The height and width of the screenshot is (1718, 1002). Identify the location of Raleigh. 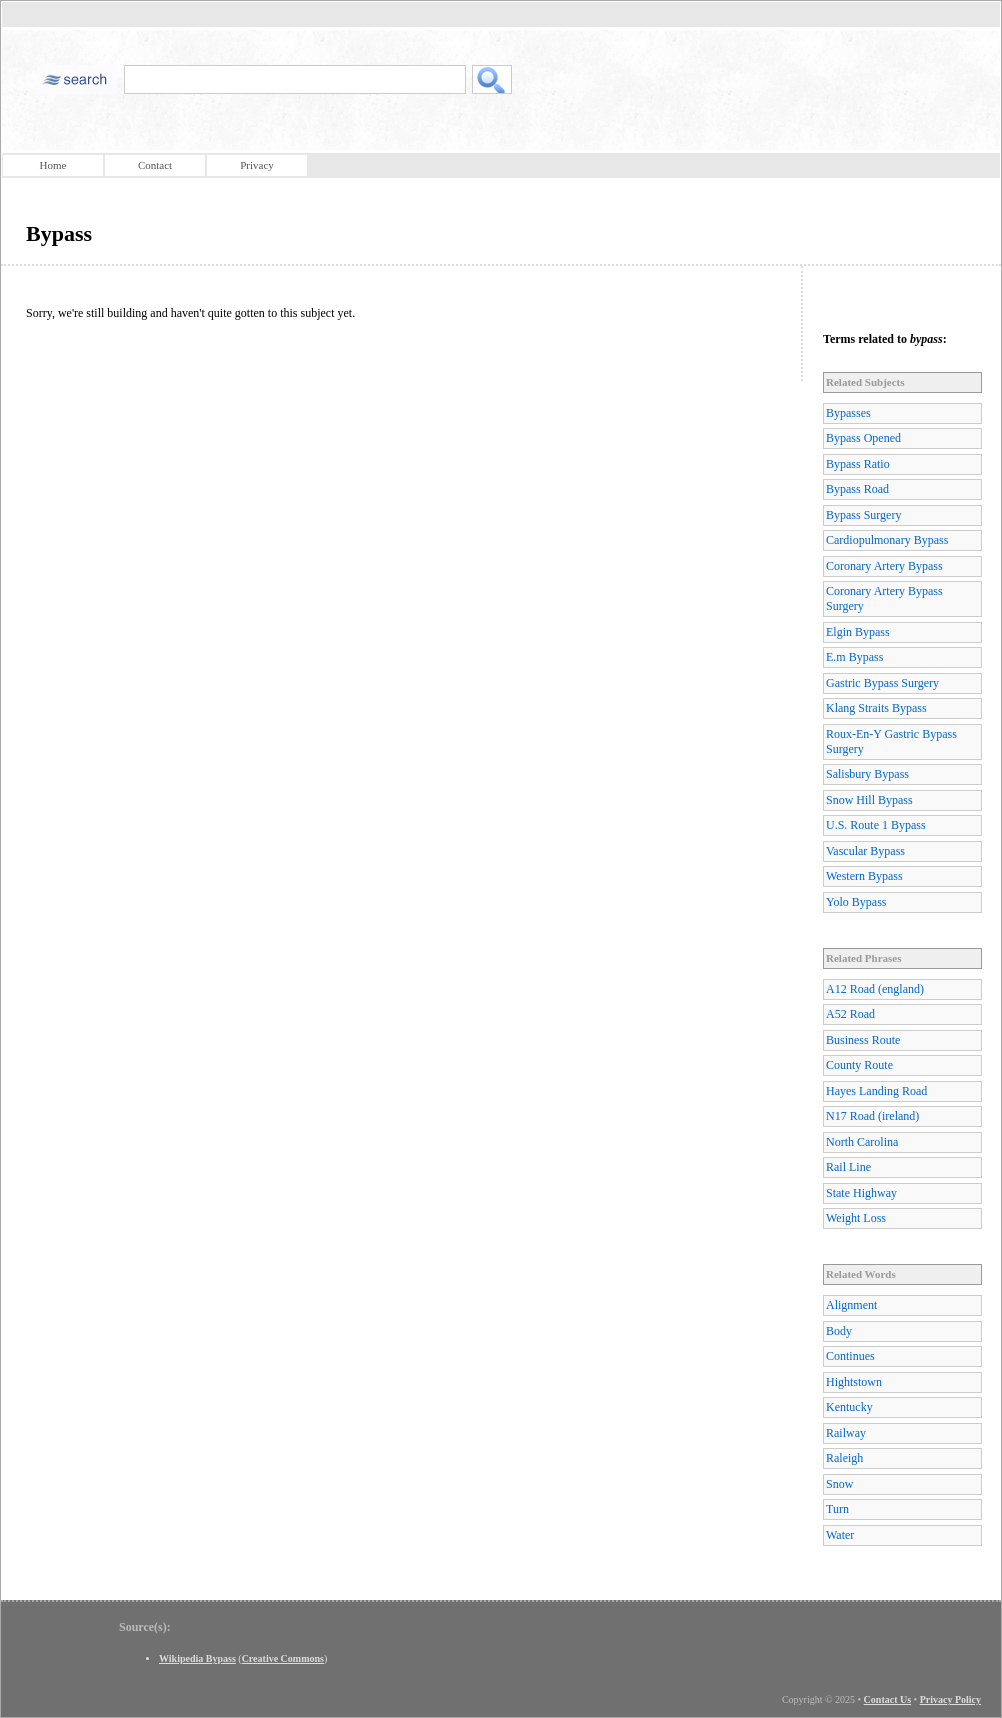
(844, 1458).